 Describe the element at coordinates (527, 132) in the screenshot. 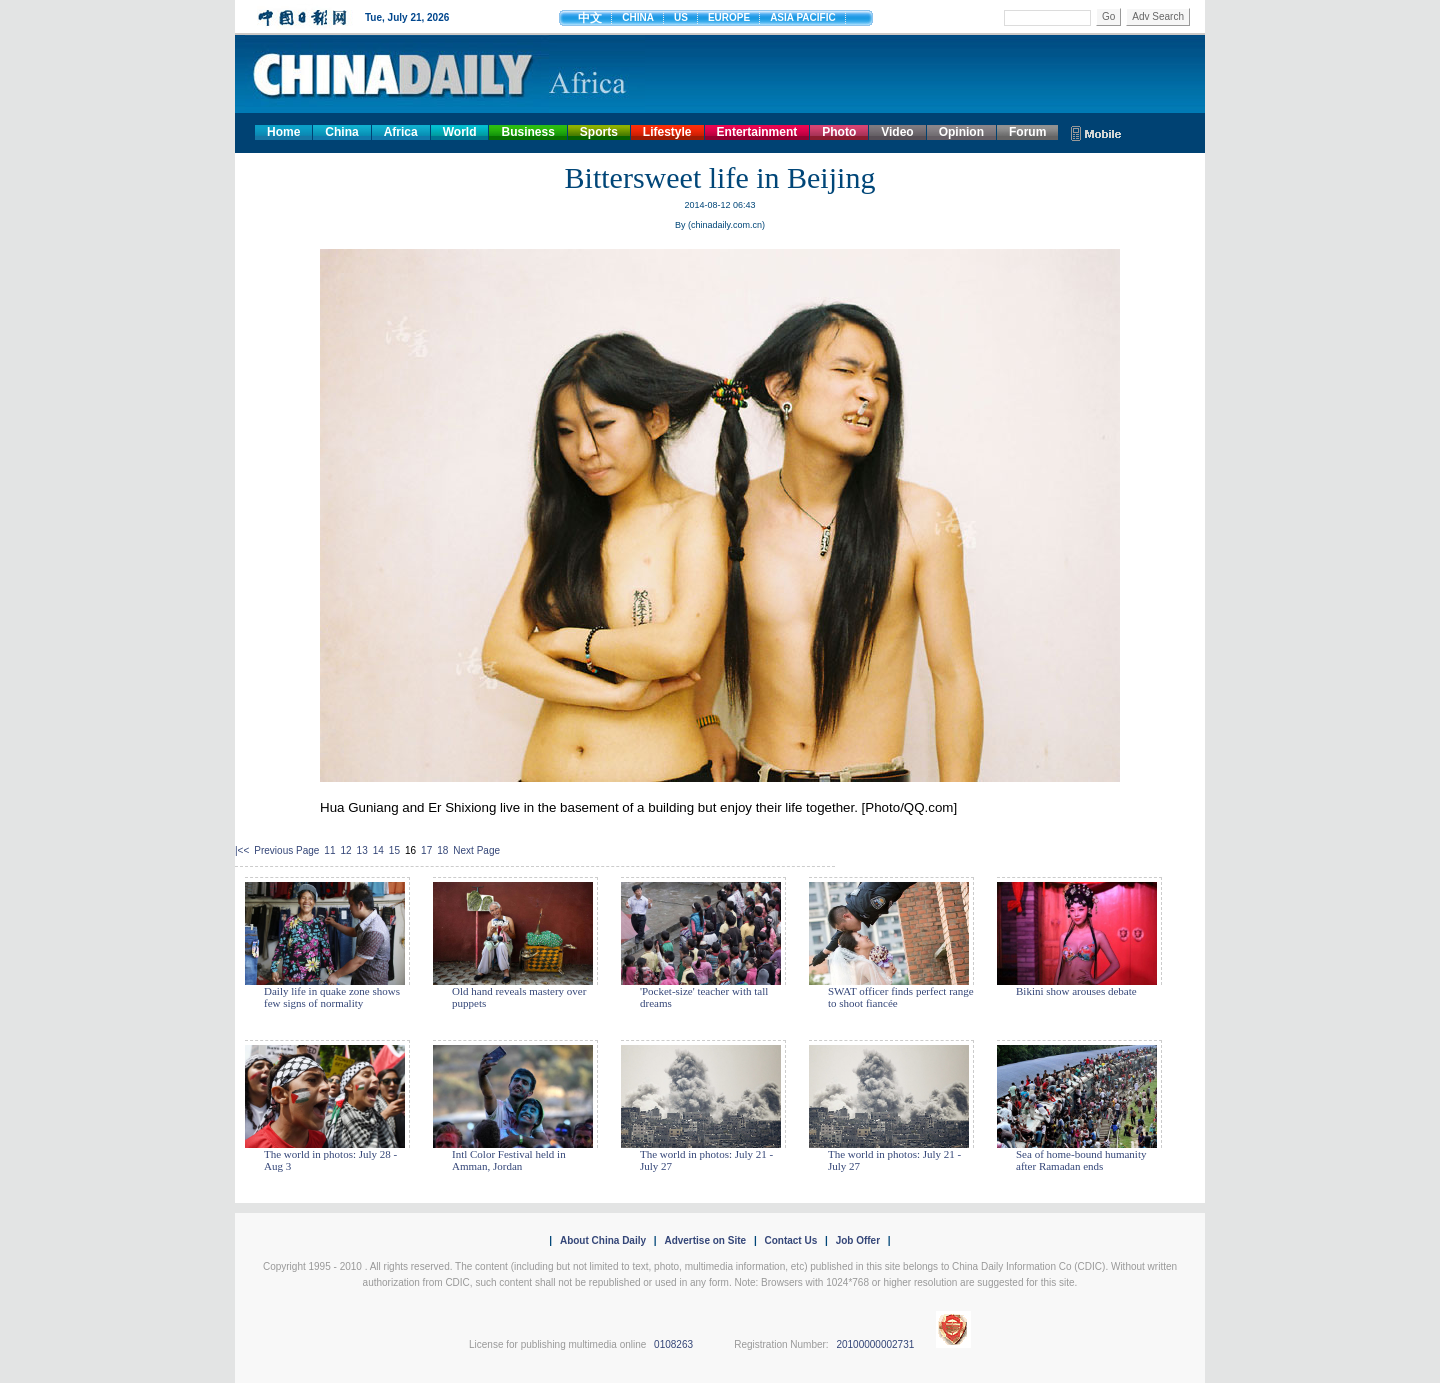

I see `Business` at that location.